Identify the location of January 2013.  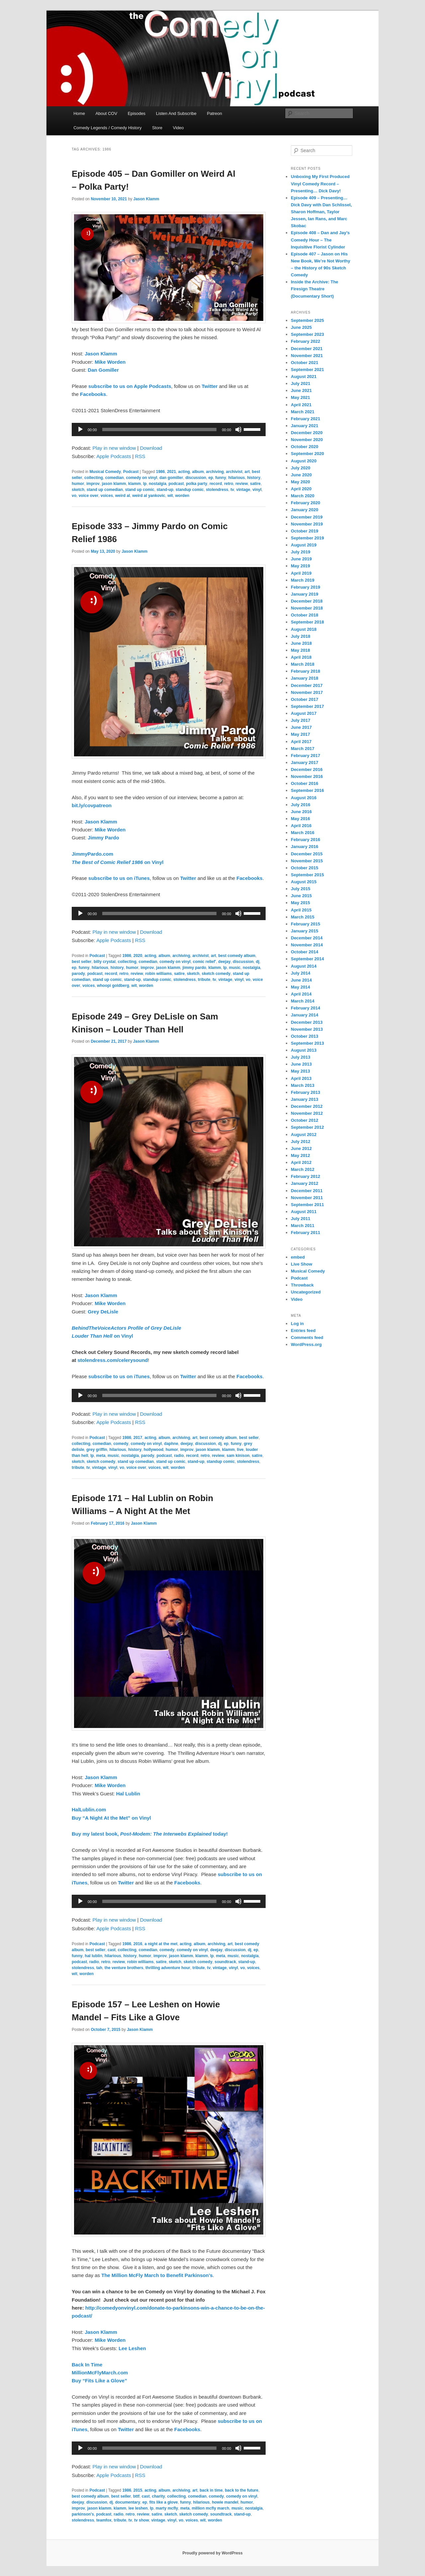
(304, 1099).